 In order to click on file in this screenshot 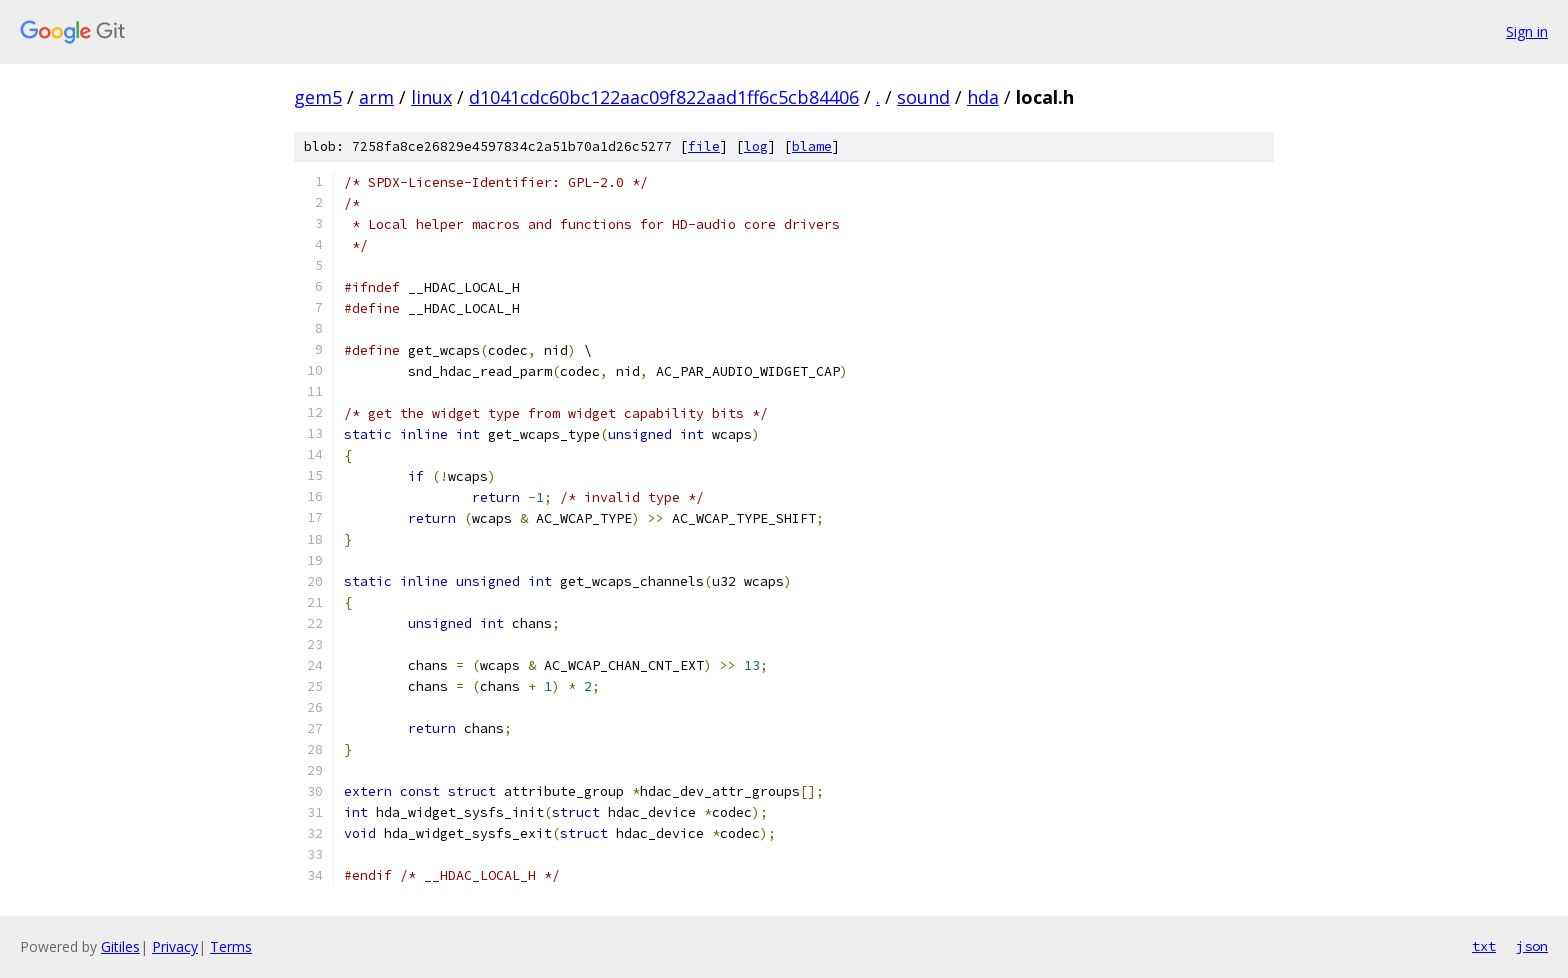, I will do `click(704, 146)`.